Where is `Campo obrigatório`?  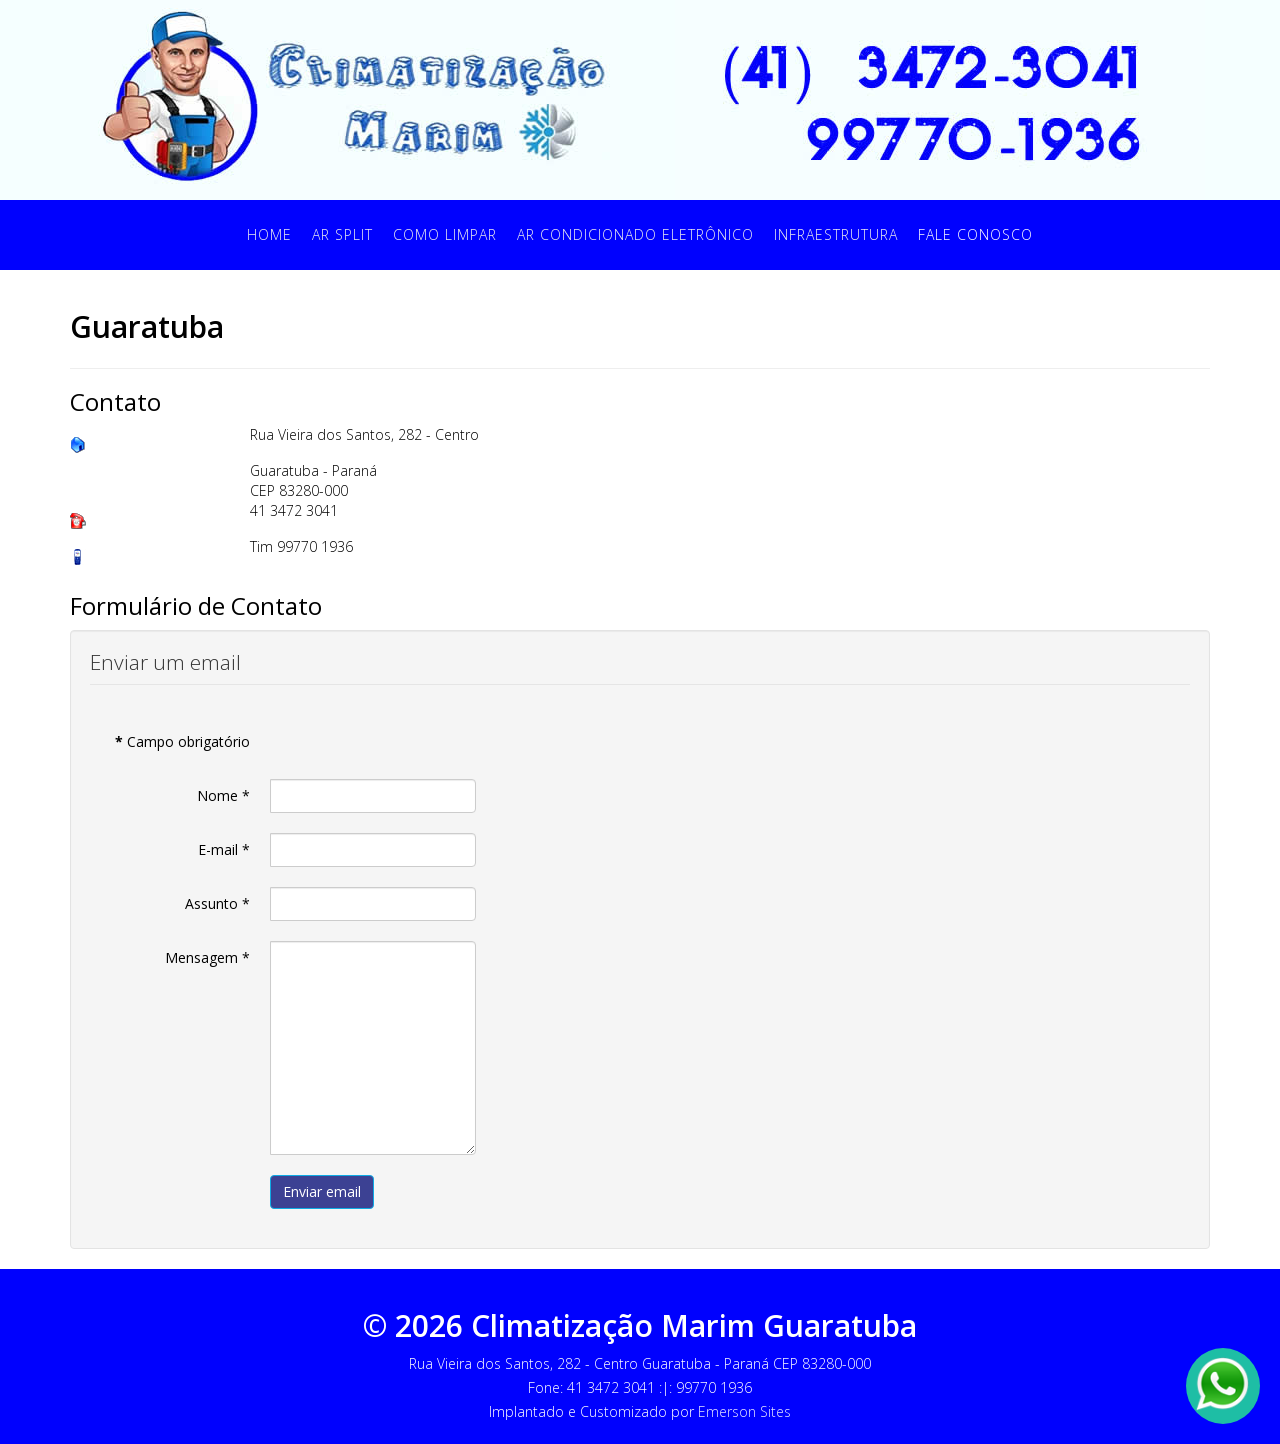 Campo obrigatório is located at coordinates (182, 741).